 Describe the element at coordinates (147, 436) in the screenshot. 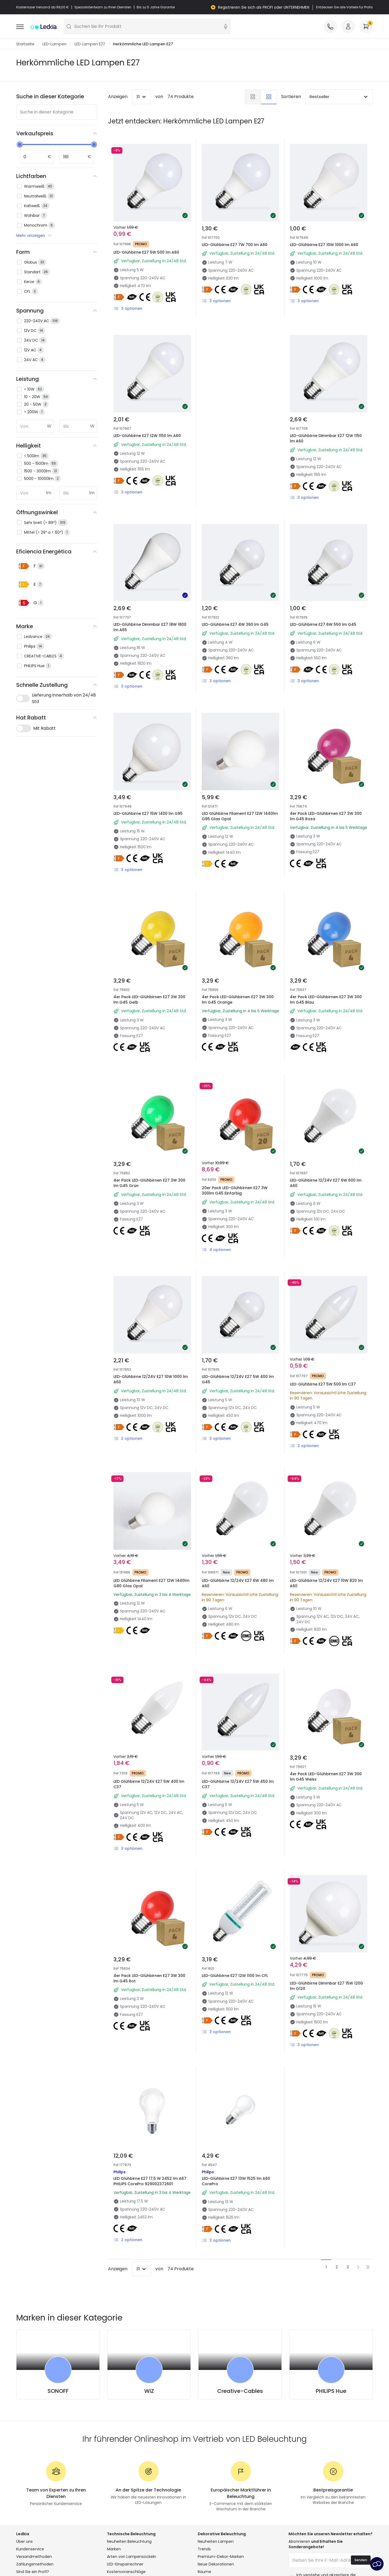

I see `LED-Glühbirne E27 12W 1150 lm A60` at that location.